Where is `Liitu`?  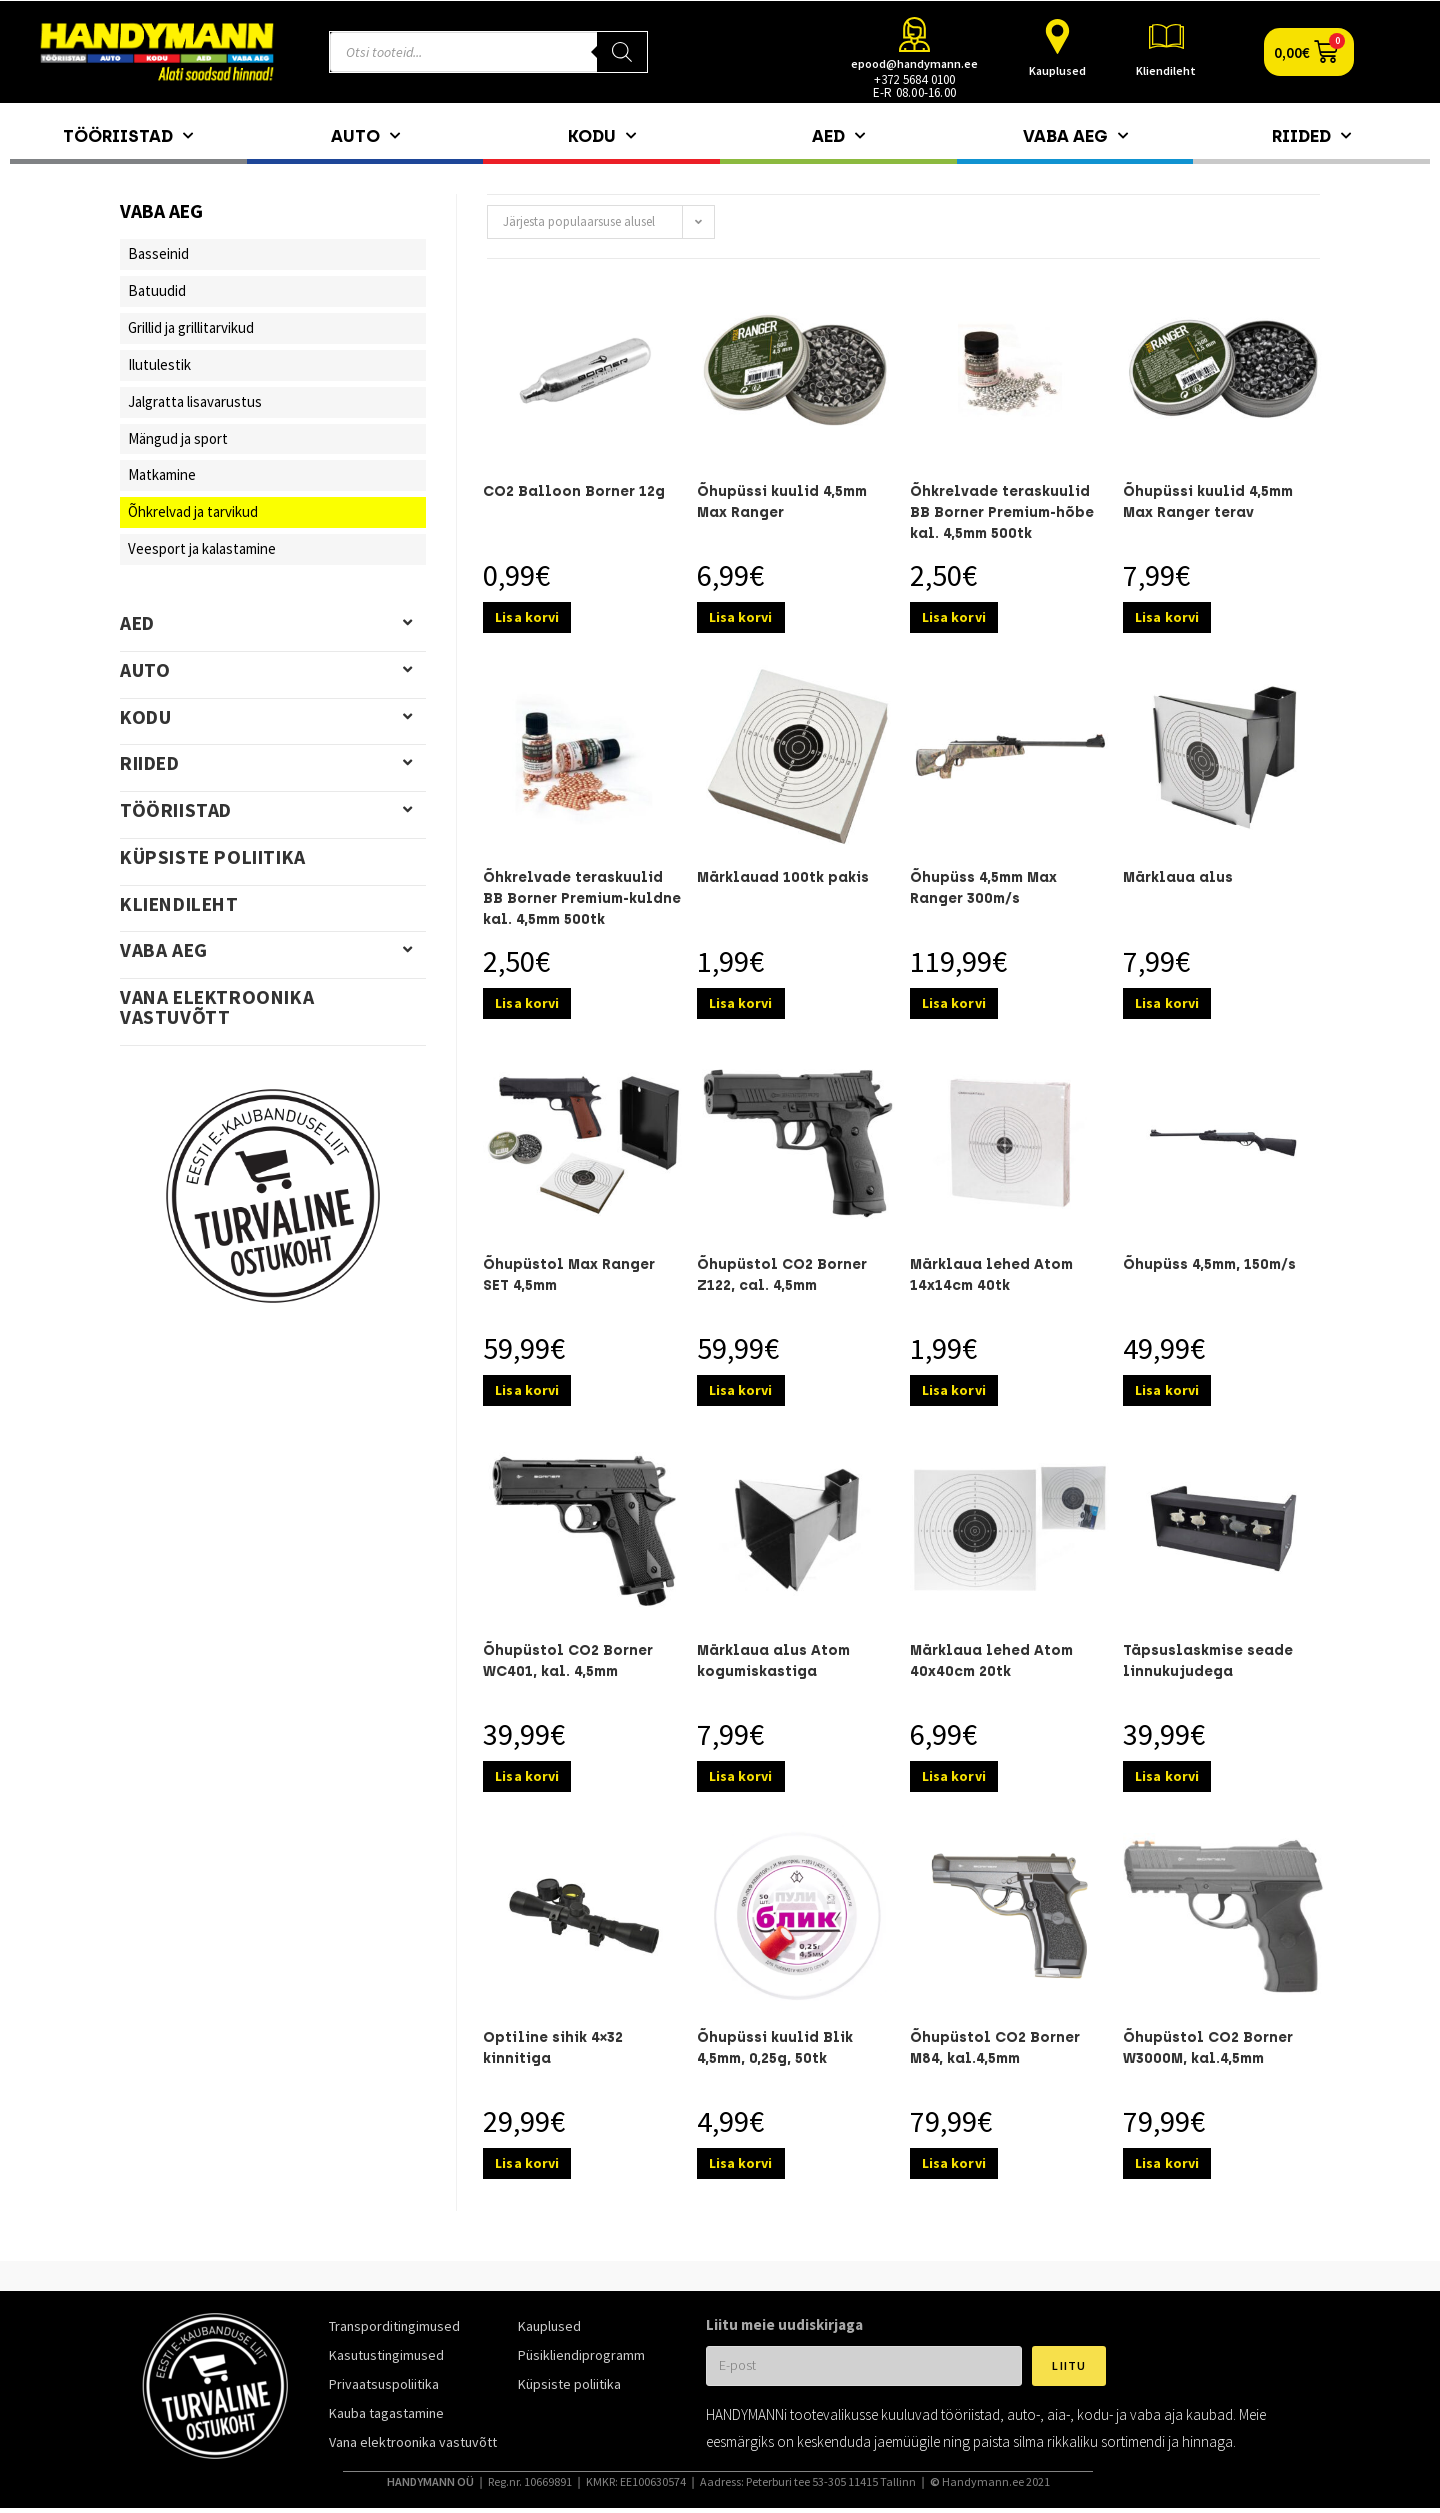 Liitu is located at coordinates (1069, 2365).